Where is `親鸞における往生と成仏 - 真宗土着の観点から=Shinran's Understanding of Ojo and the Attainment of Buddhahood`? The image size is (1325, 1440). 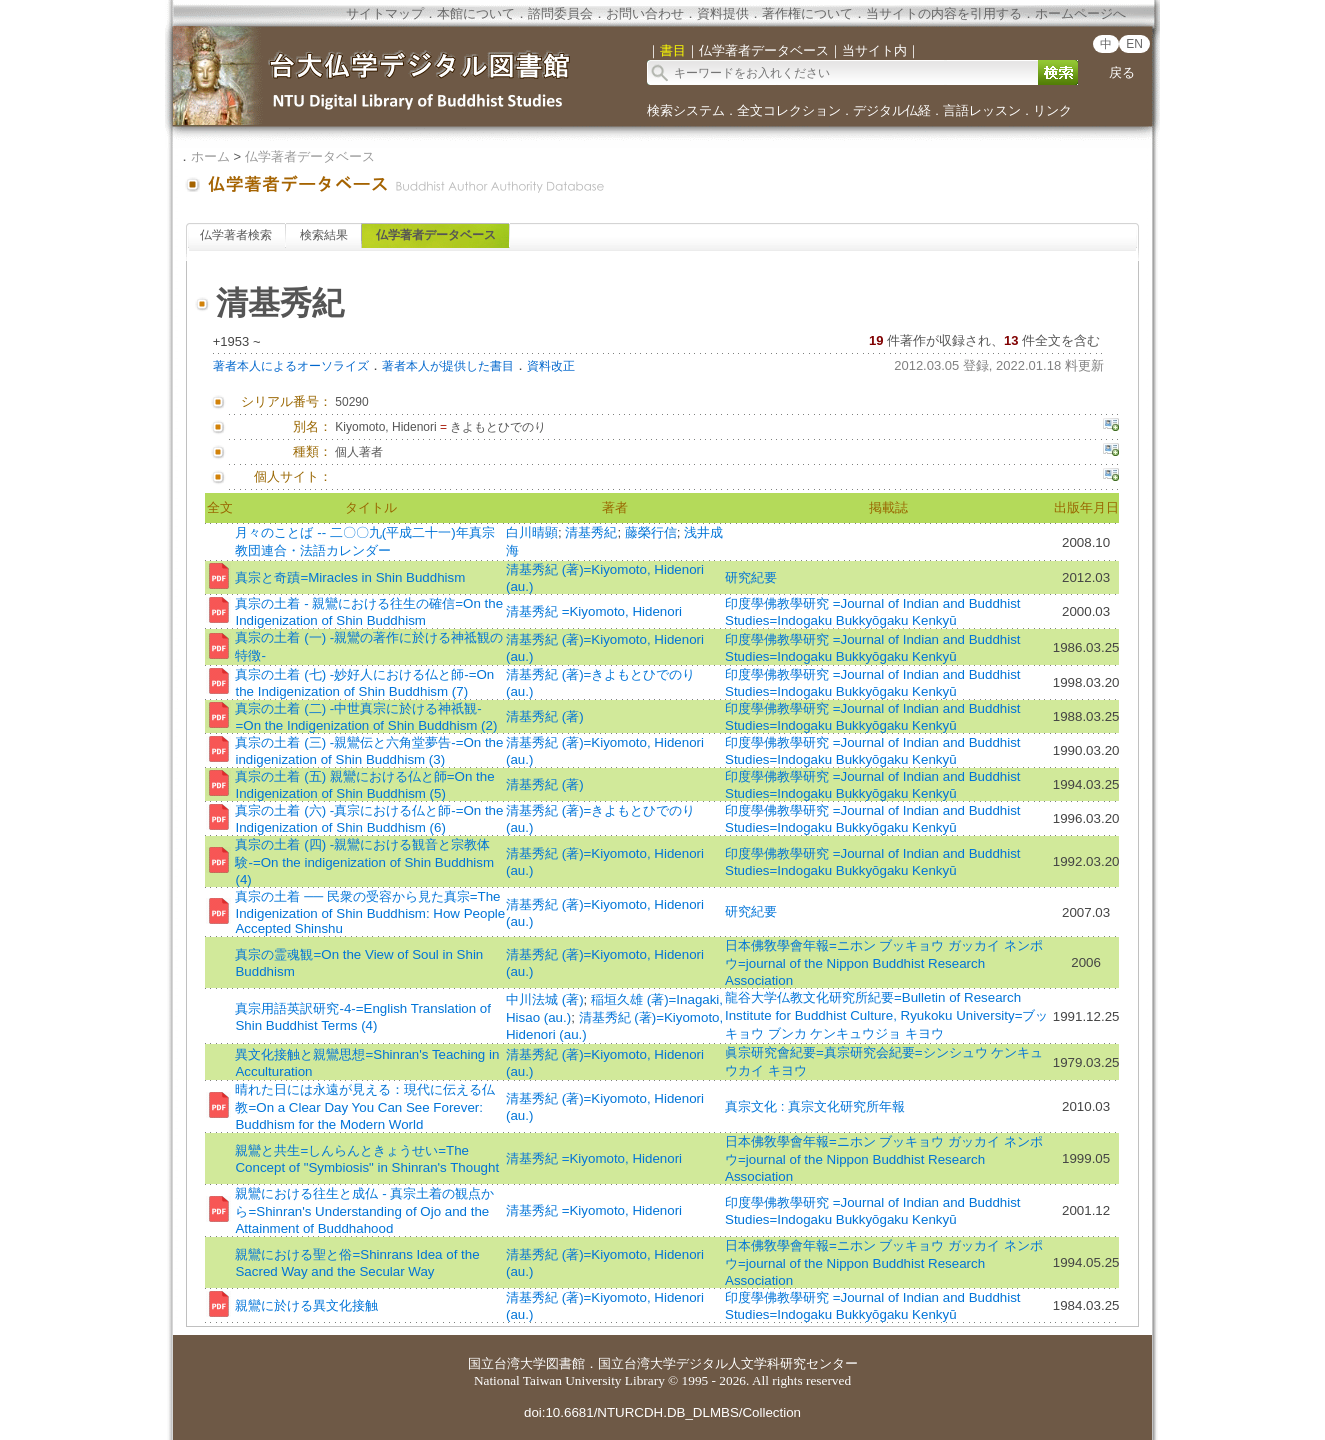 親鸞における往生と成仏 - 真宗土着の観点から=Shinran's Understanding of Ojo and the Attainment of Buddhahood is located at coordinates (364, 1211).